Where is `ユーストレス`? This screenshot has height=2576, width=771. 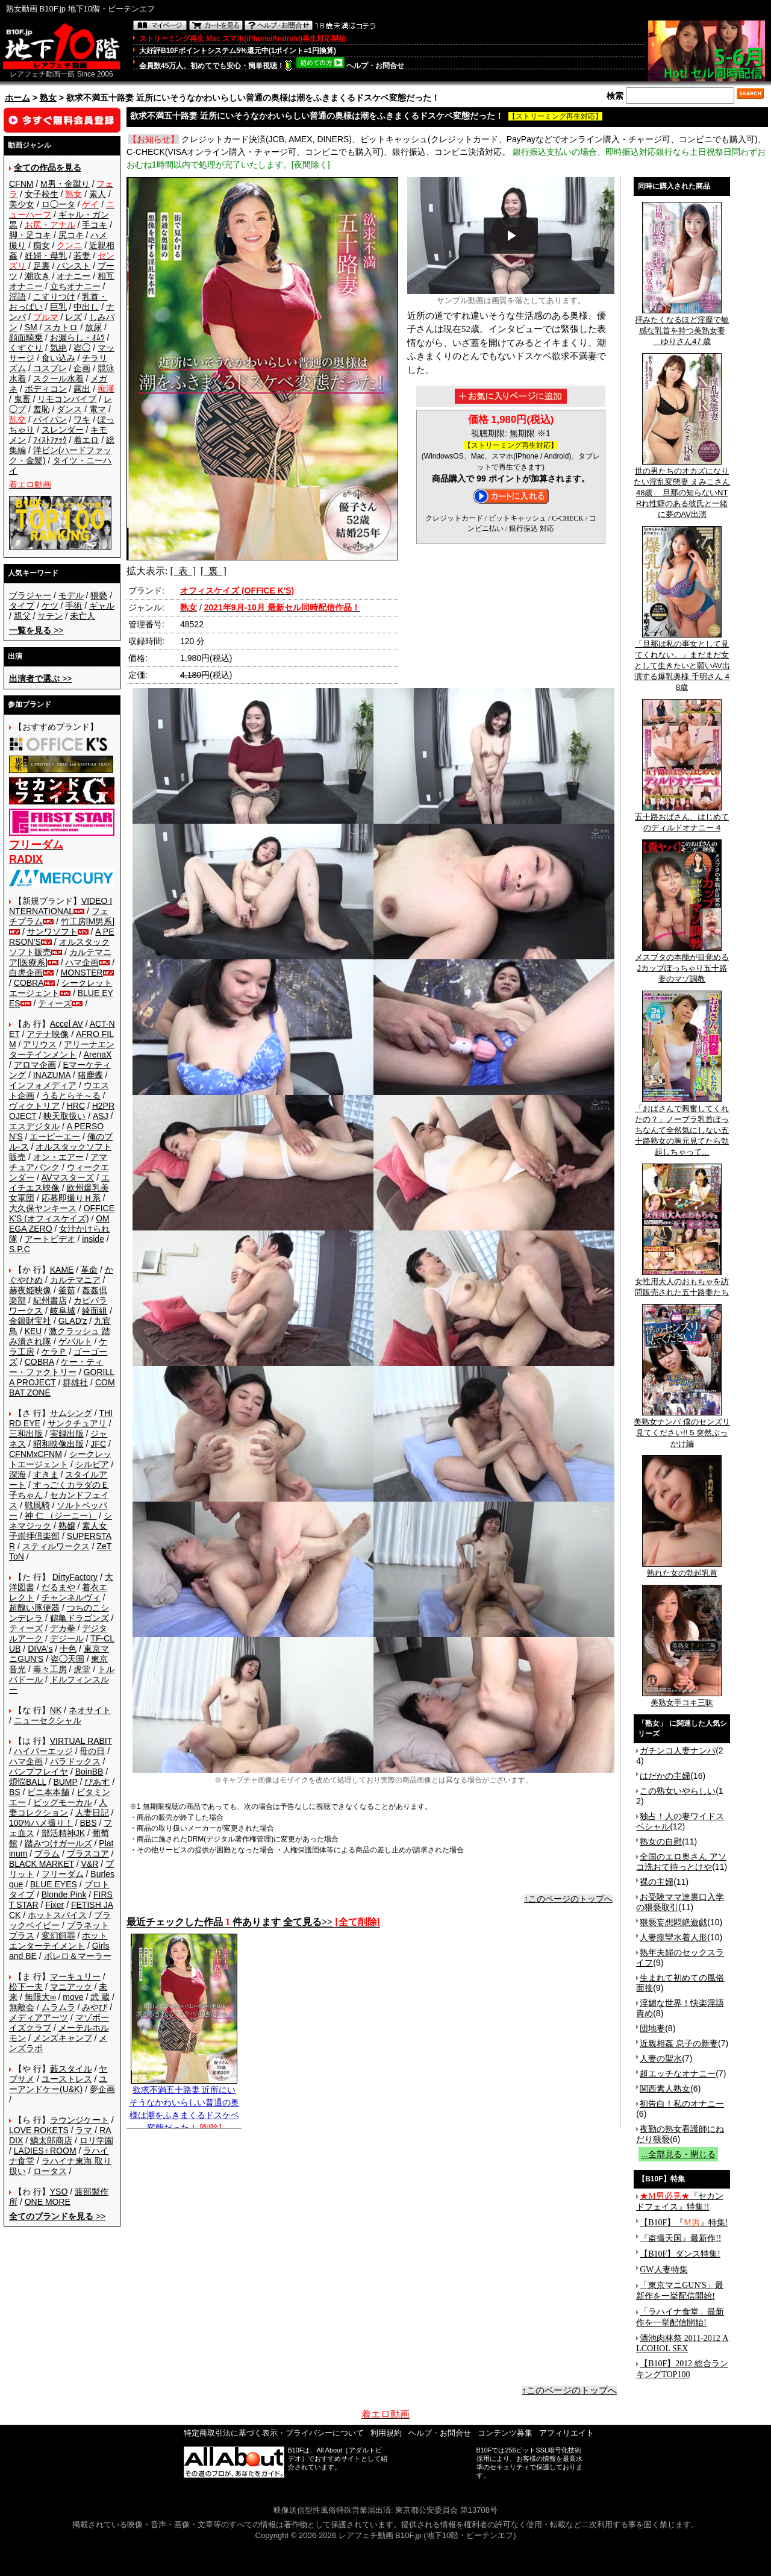
ユーストレス is located at coordinates (67, 2079).